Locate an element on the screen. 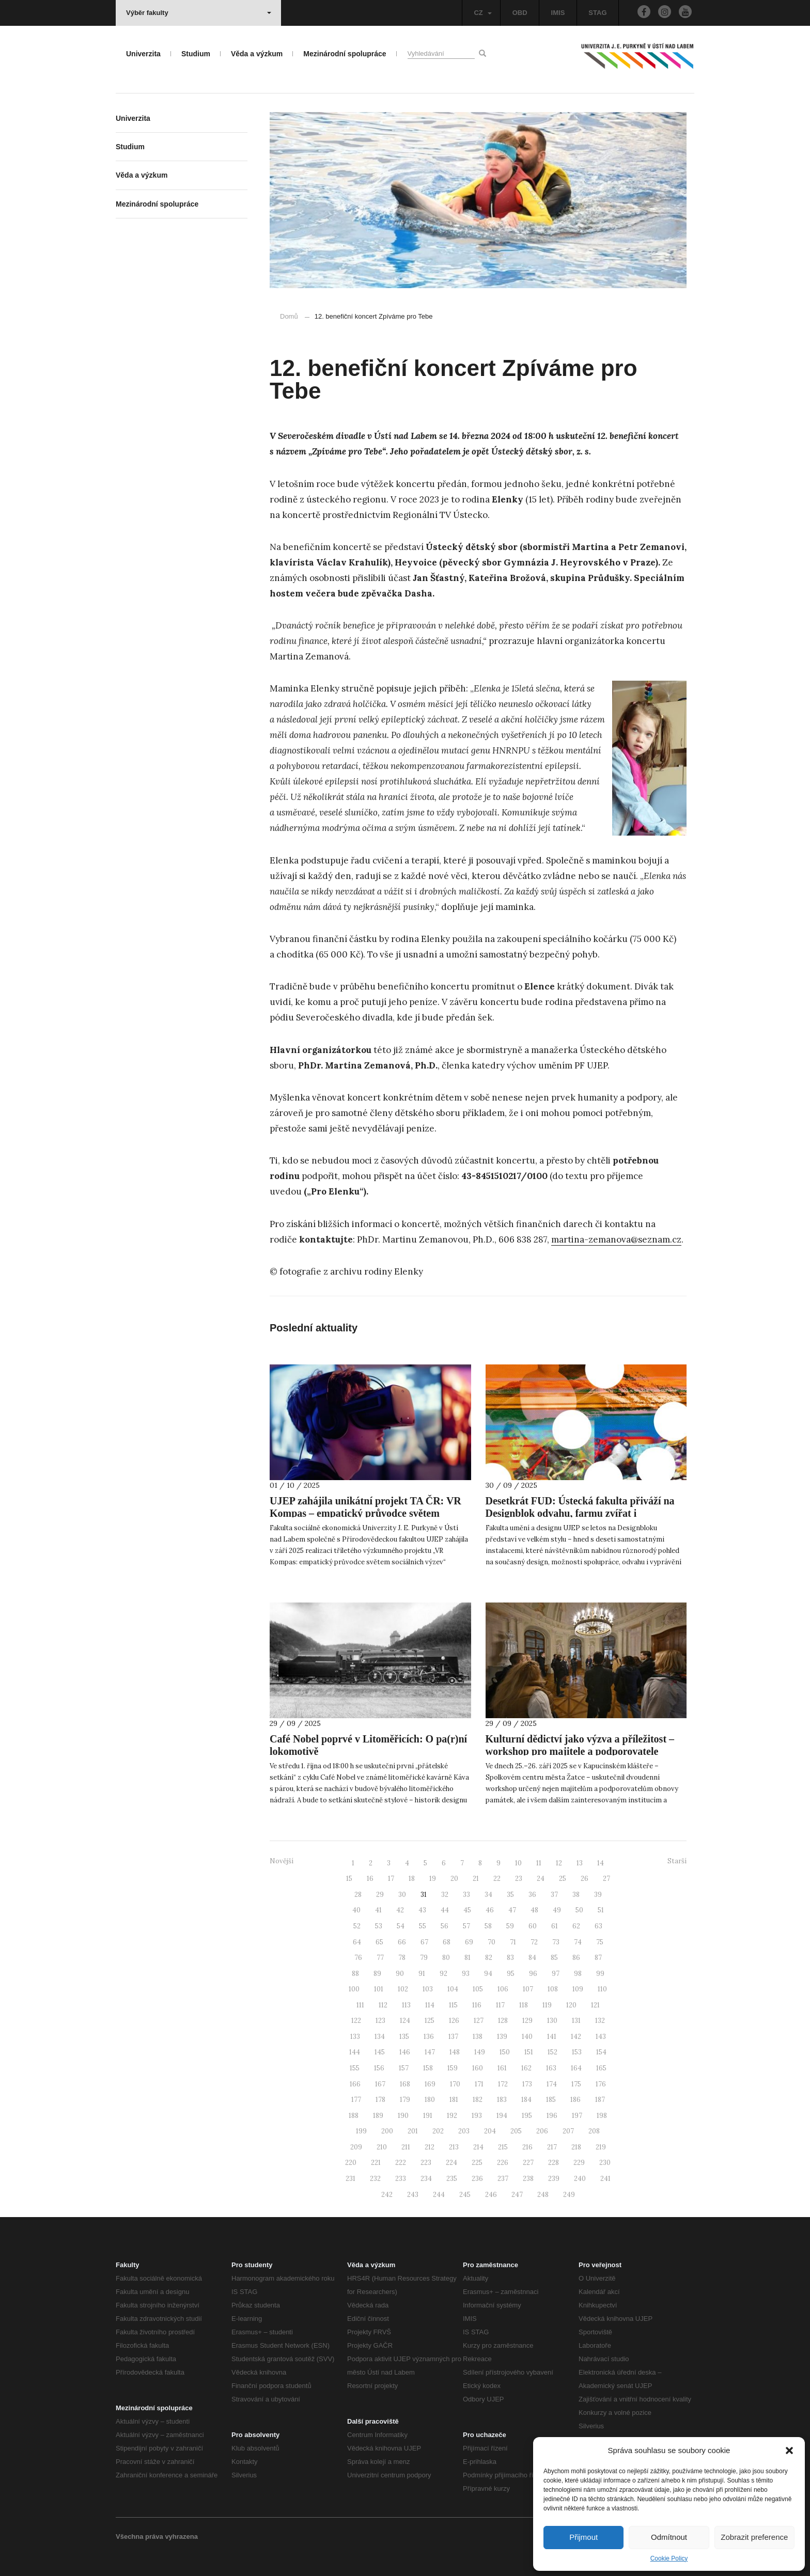 Image resolution: width=810 pixels, height=2576 pixels. 164 is located at coordinates (576, 2068).